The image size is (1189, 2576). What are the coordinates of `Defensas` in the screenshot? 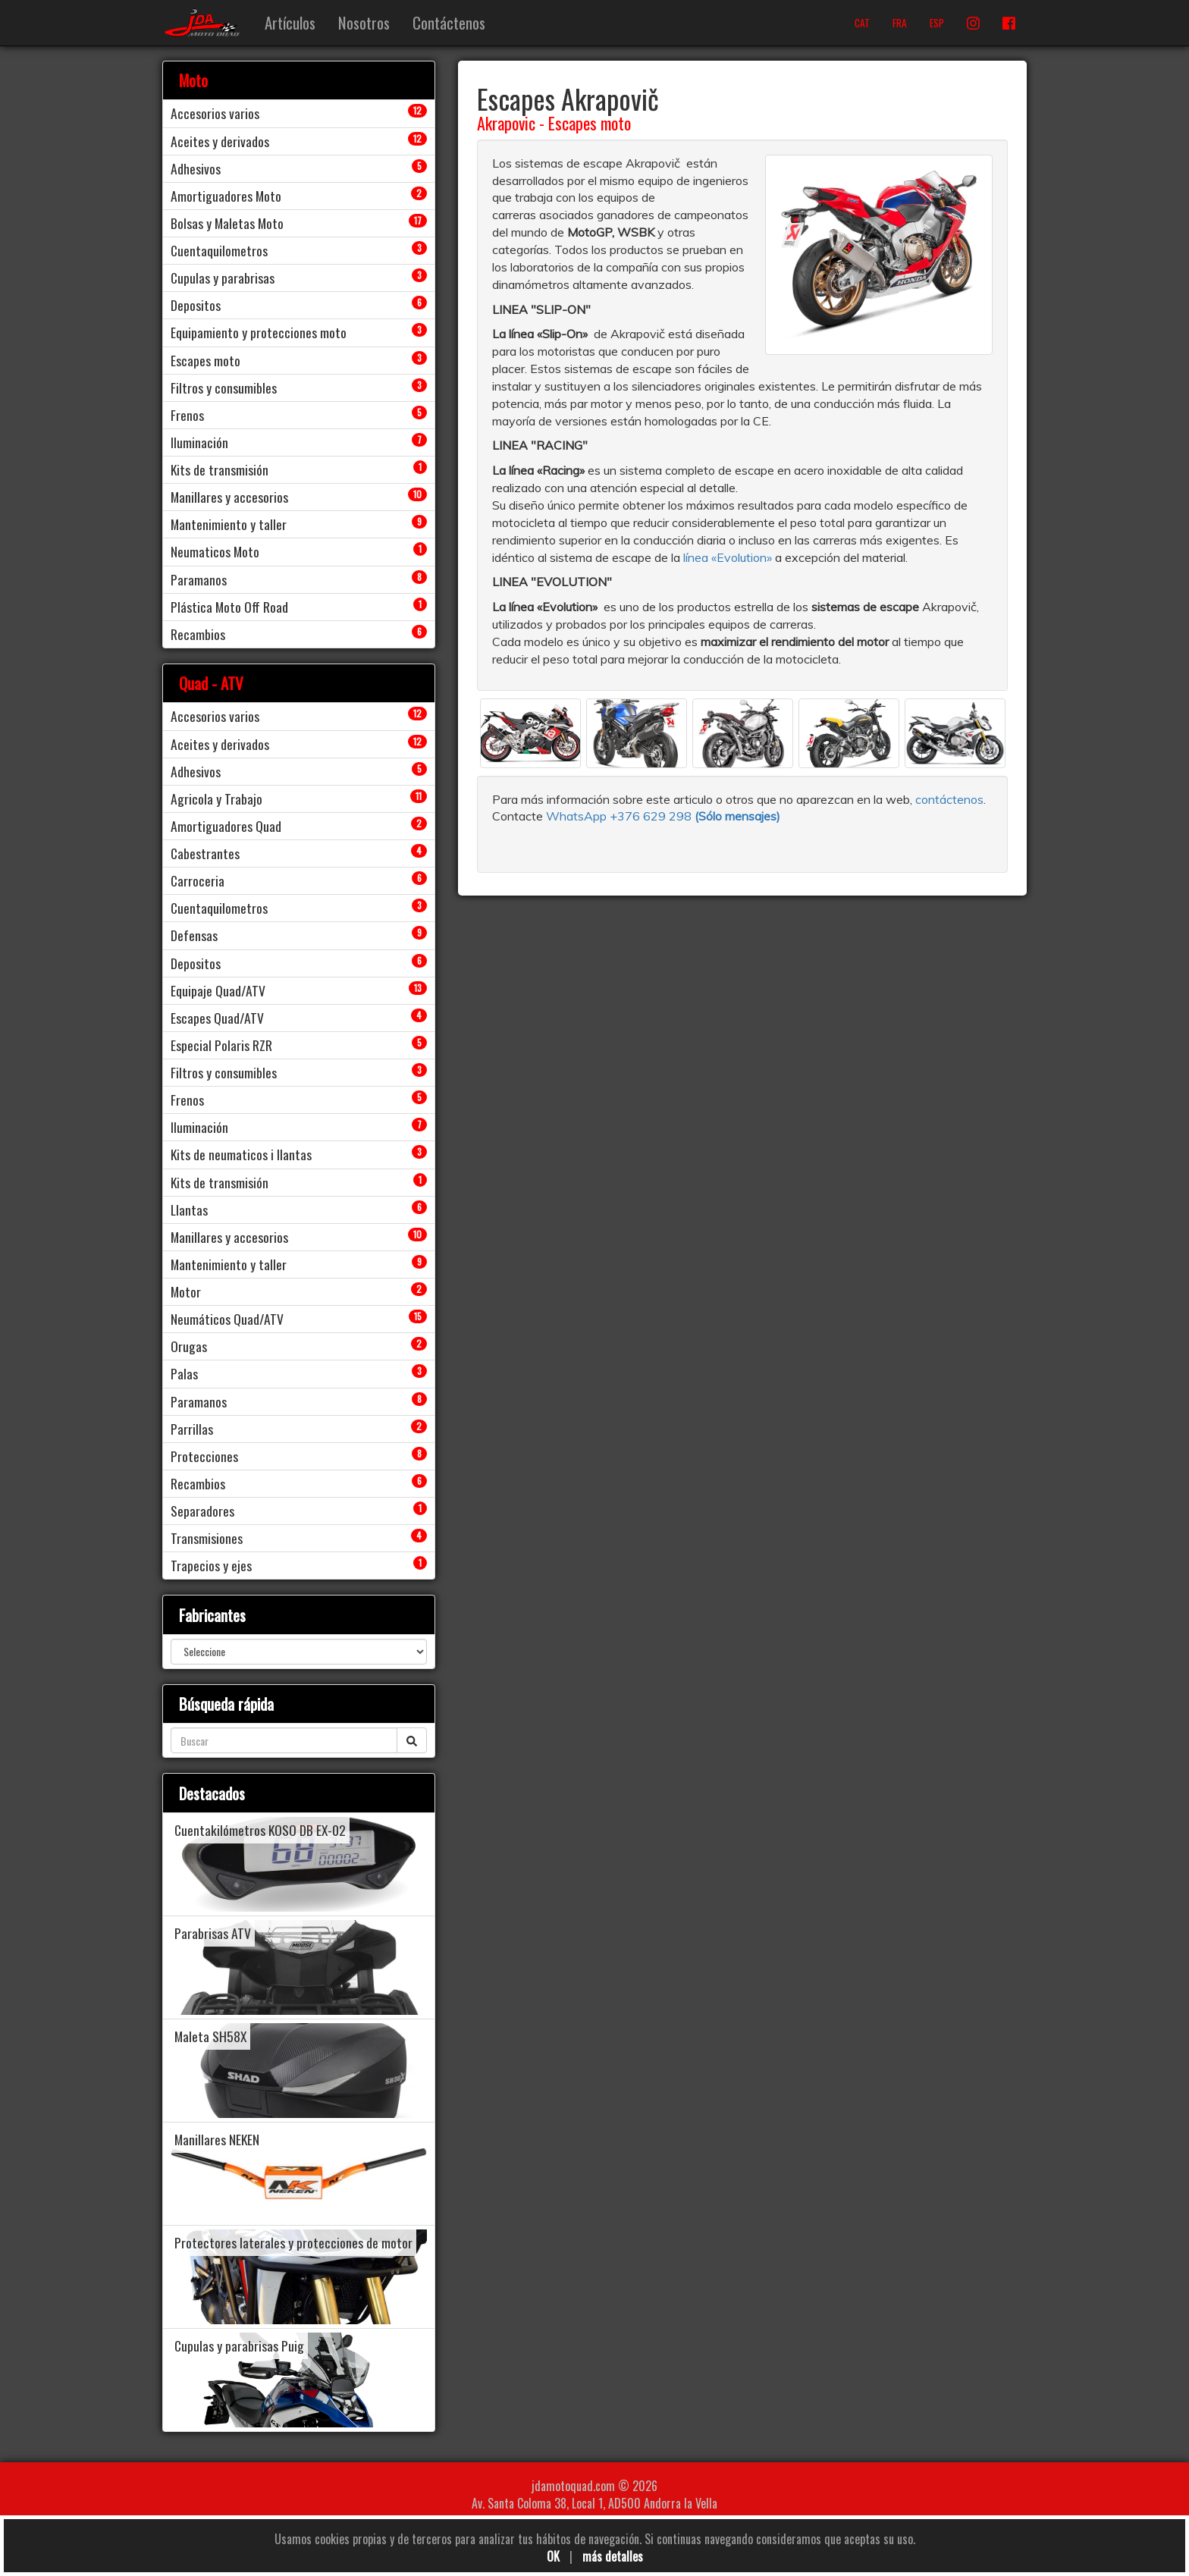 It's located at (194, 935).